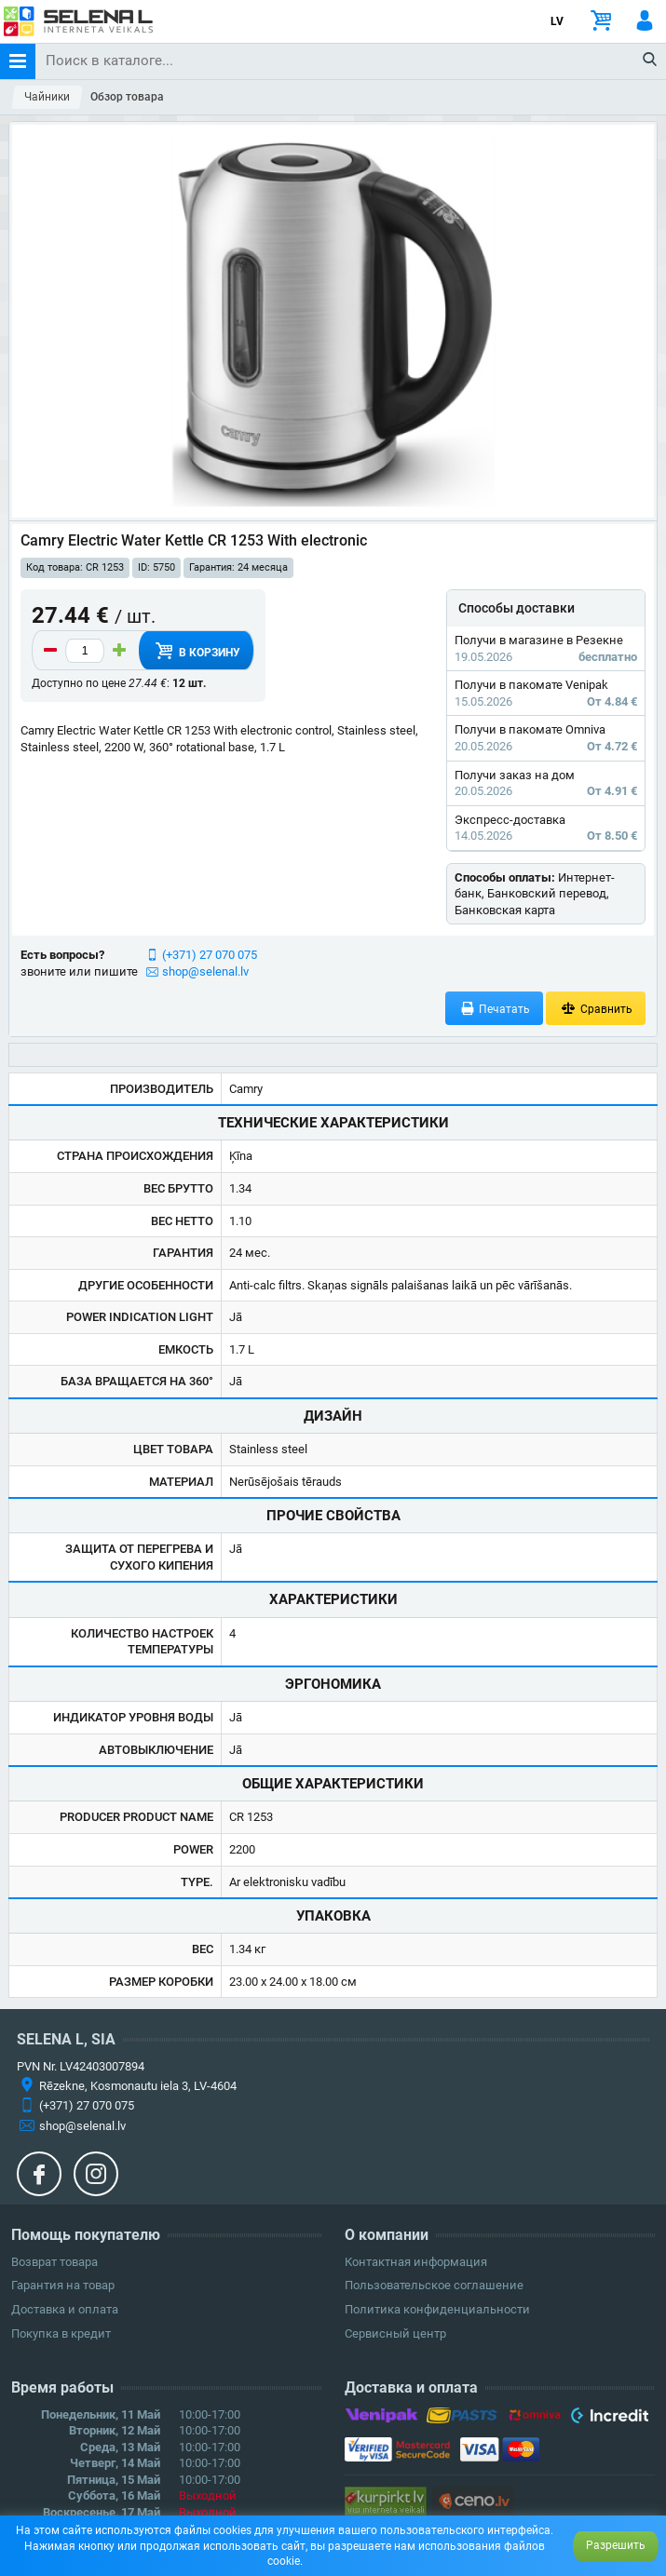 This screenshot has width=666, height=2576. What do you see at coordinates (61, 2333) in the screenshot?
I see `Покупка в кредит` at bounding box center [61, 2333].